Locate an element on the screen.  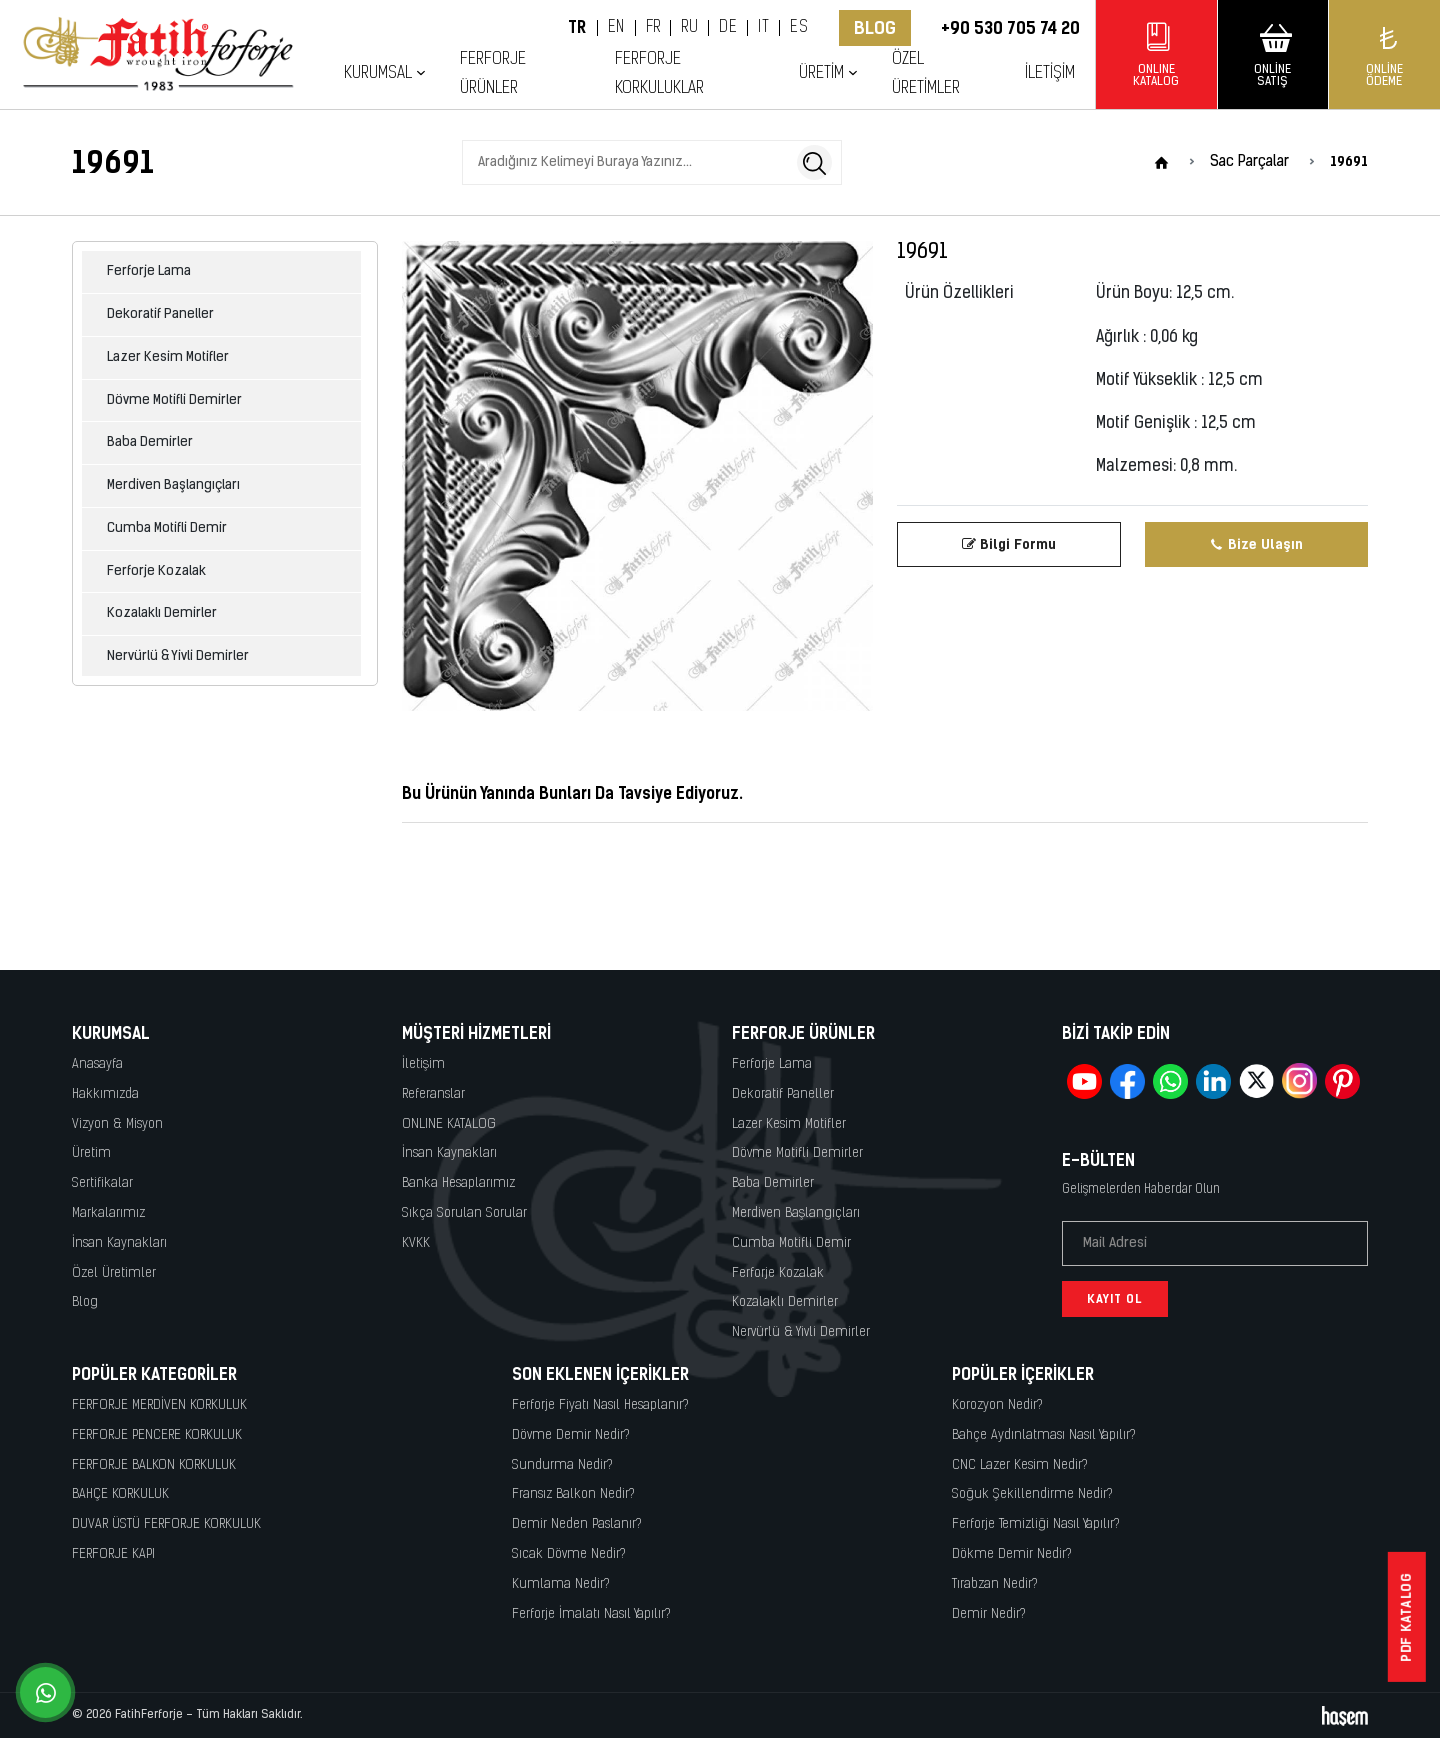
Sertifikalar is located at coordinates (102, 1183).